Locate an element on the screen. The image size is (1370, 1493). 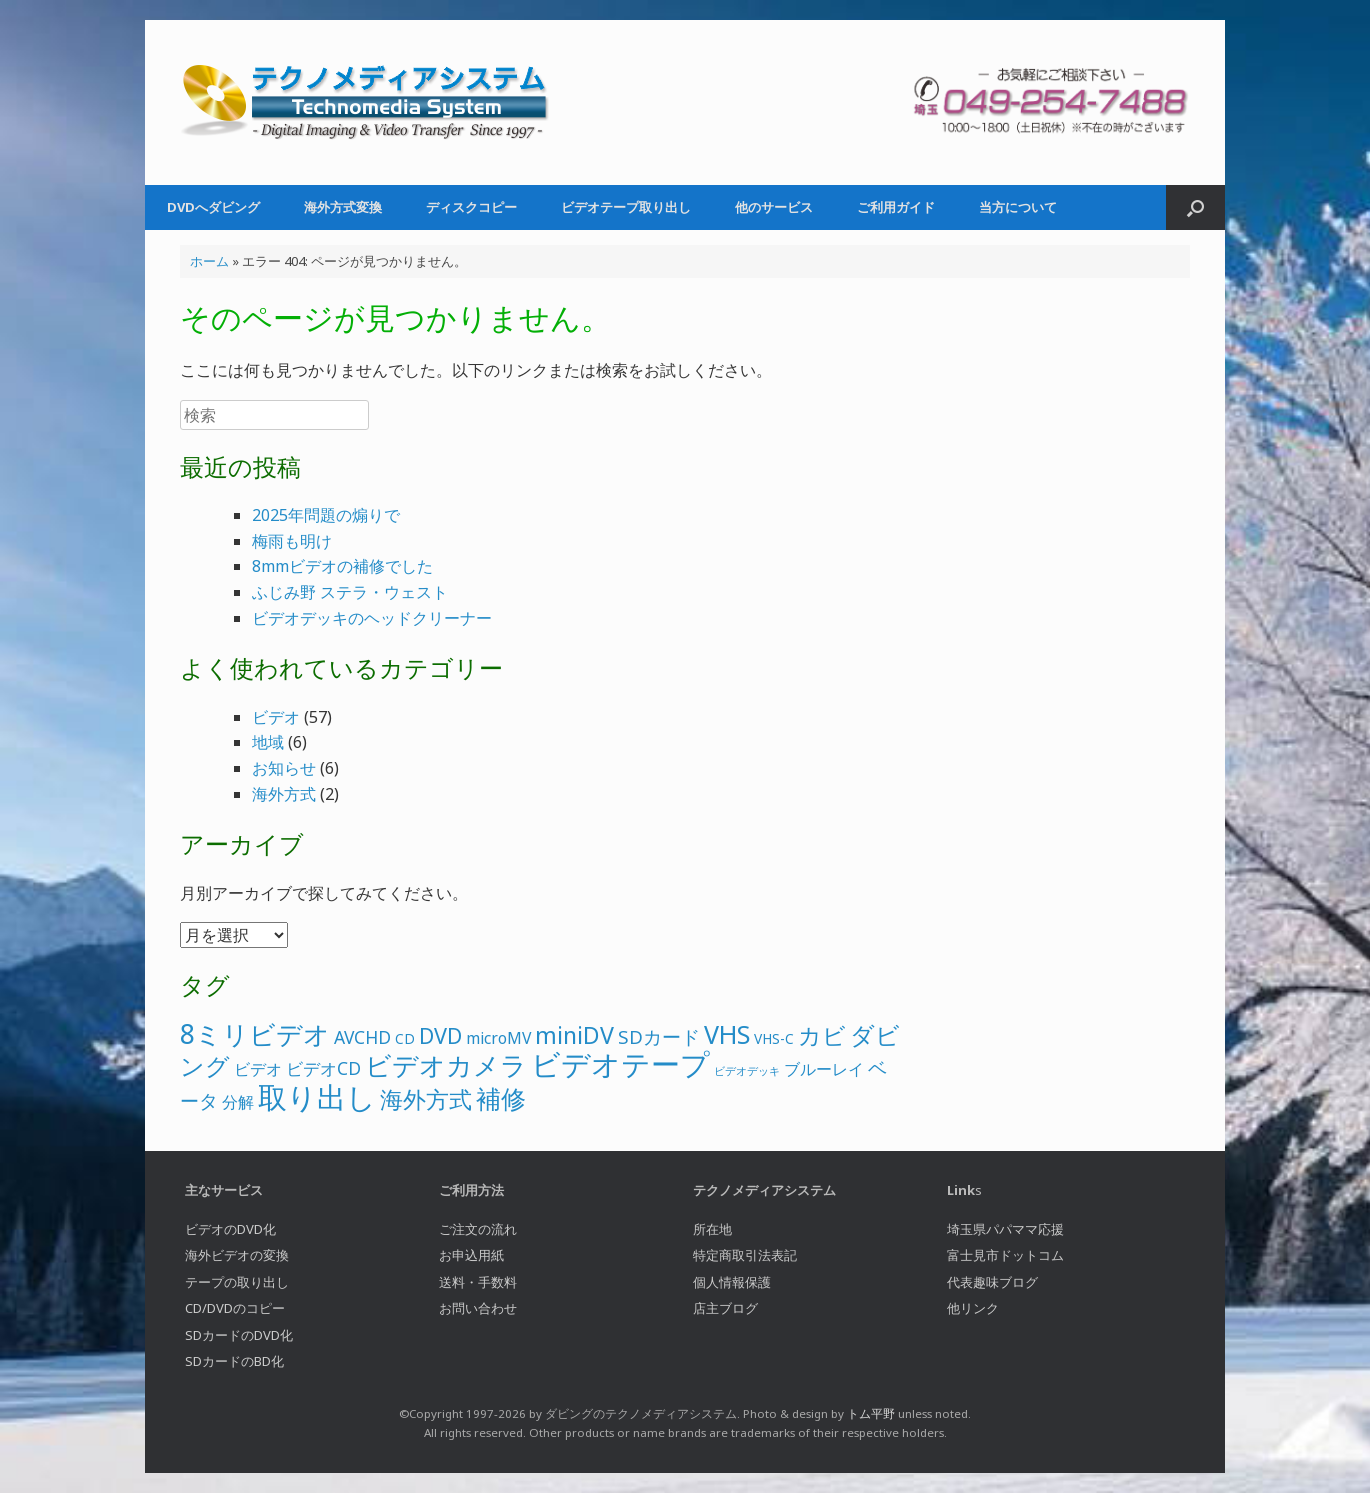
DVDへダビング is located at coordinates (213, 207).